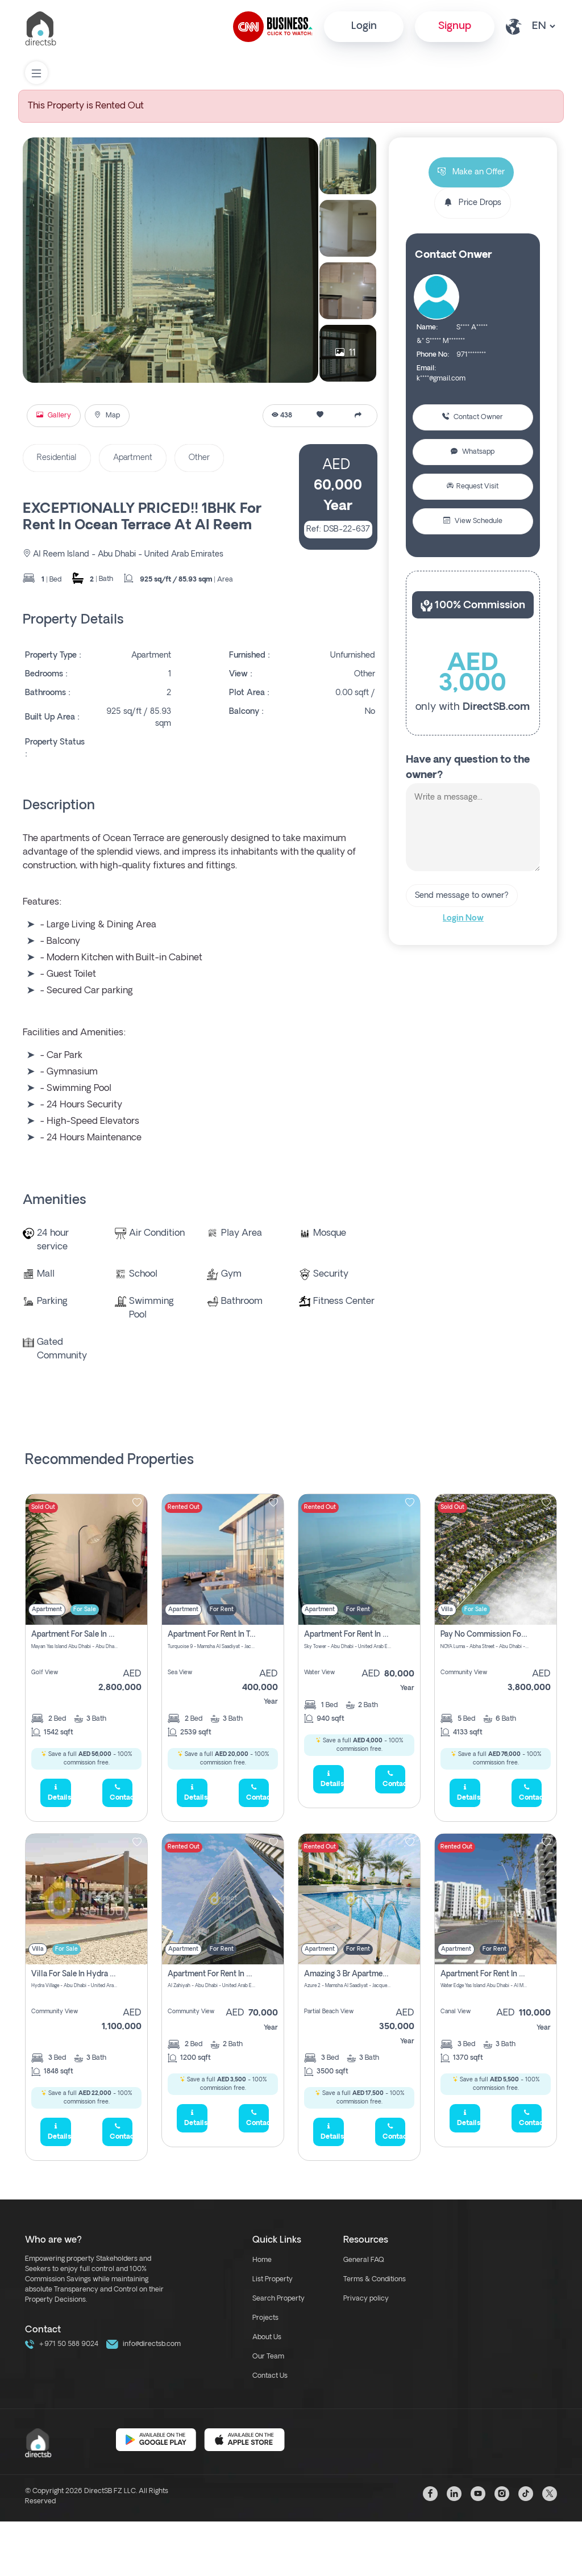 This screenshot has width=582, height=2576. I want to click on +971 50 588 9024, so click(61, 2344).